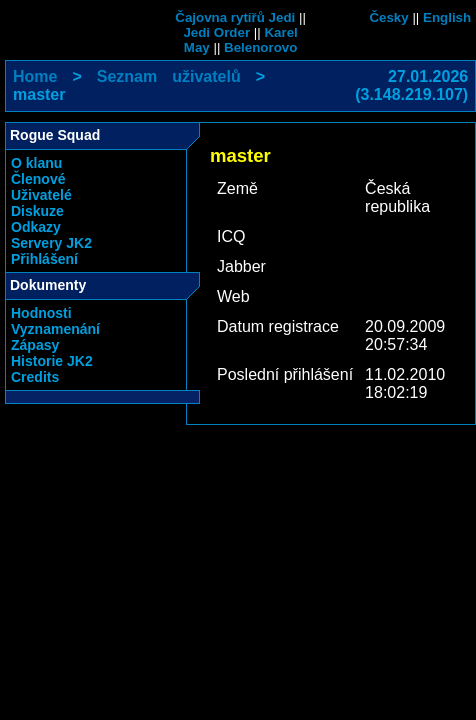 The height and width of the screenshot is (720, 476). What do you see at coordinates (38, 179) in the screenshot?
I see `Členové` at bounding box center [38, 179].